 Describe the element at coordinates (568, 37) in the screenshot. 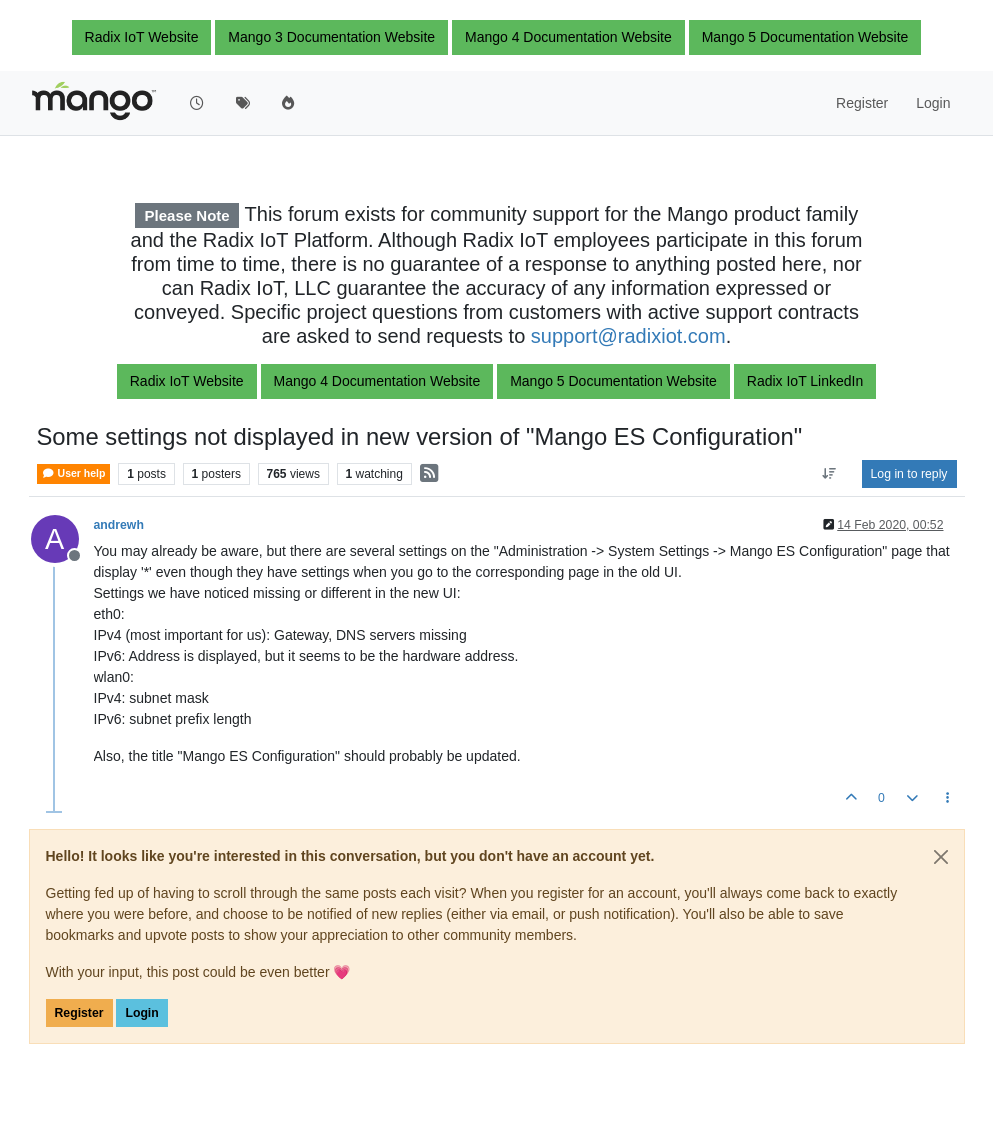

I see `Mango 4 Documentation Website [button]` at that location.